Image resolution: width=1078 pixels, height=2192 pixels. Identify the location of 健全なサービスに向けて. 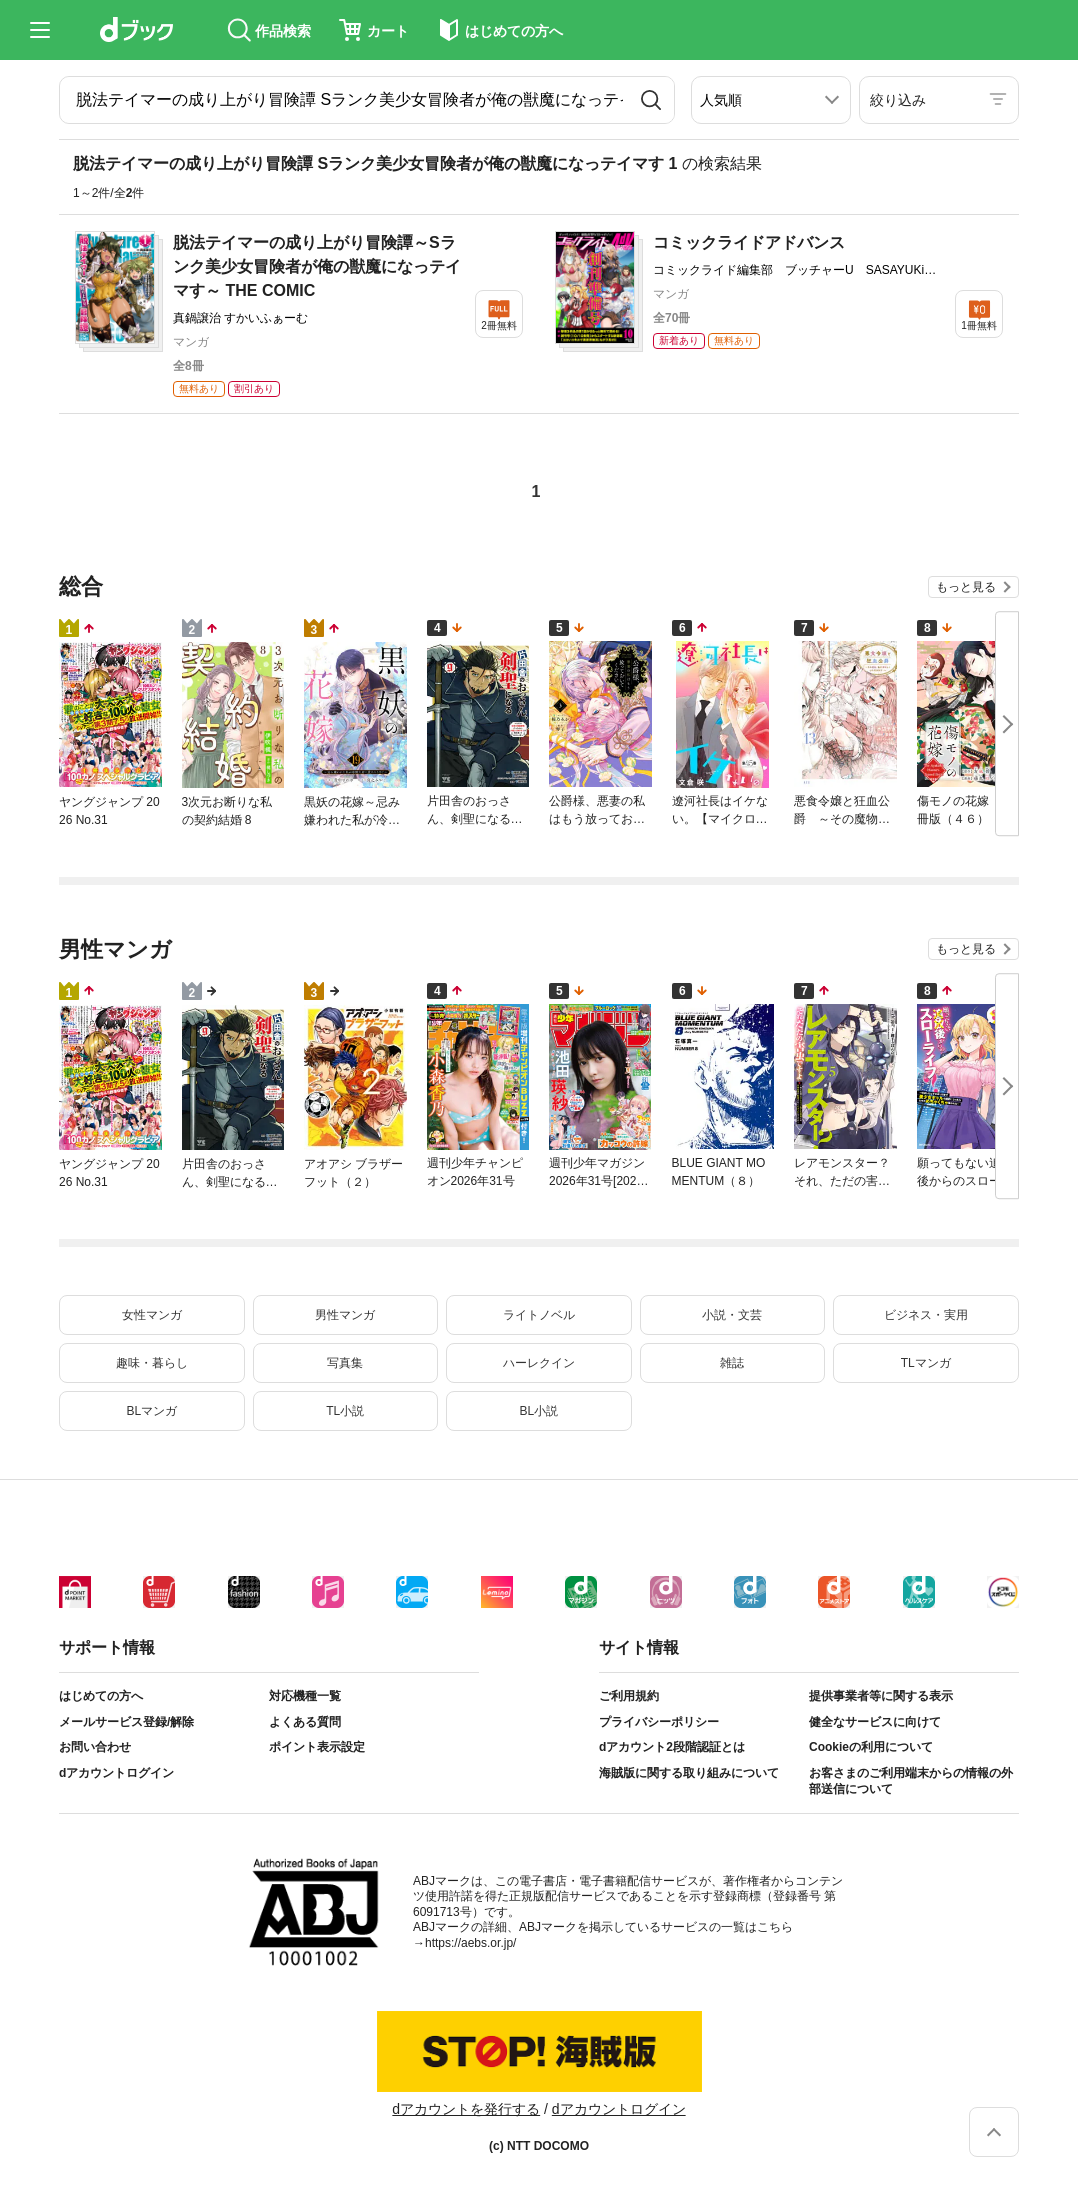
(875, 1722).